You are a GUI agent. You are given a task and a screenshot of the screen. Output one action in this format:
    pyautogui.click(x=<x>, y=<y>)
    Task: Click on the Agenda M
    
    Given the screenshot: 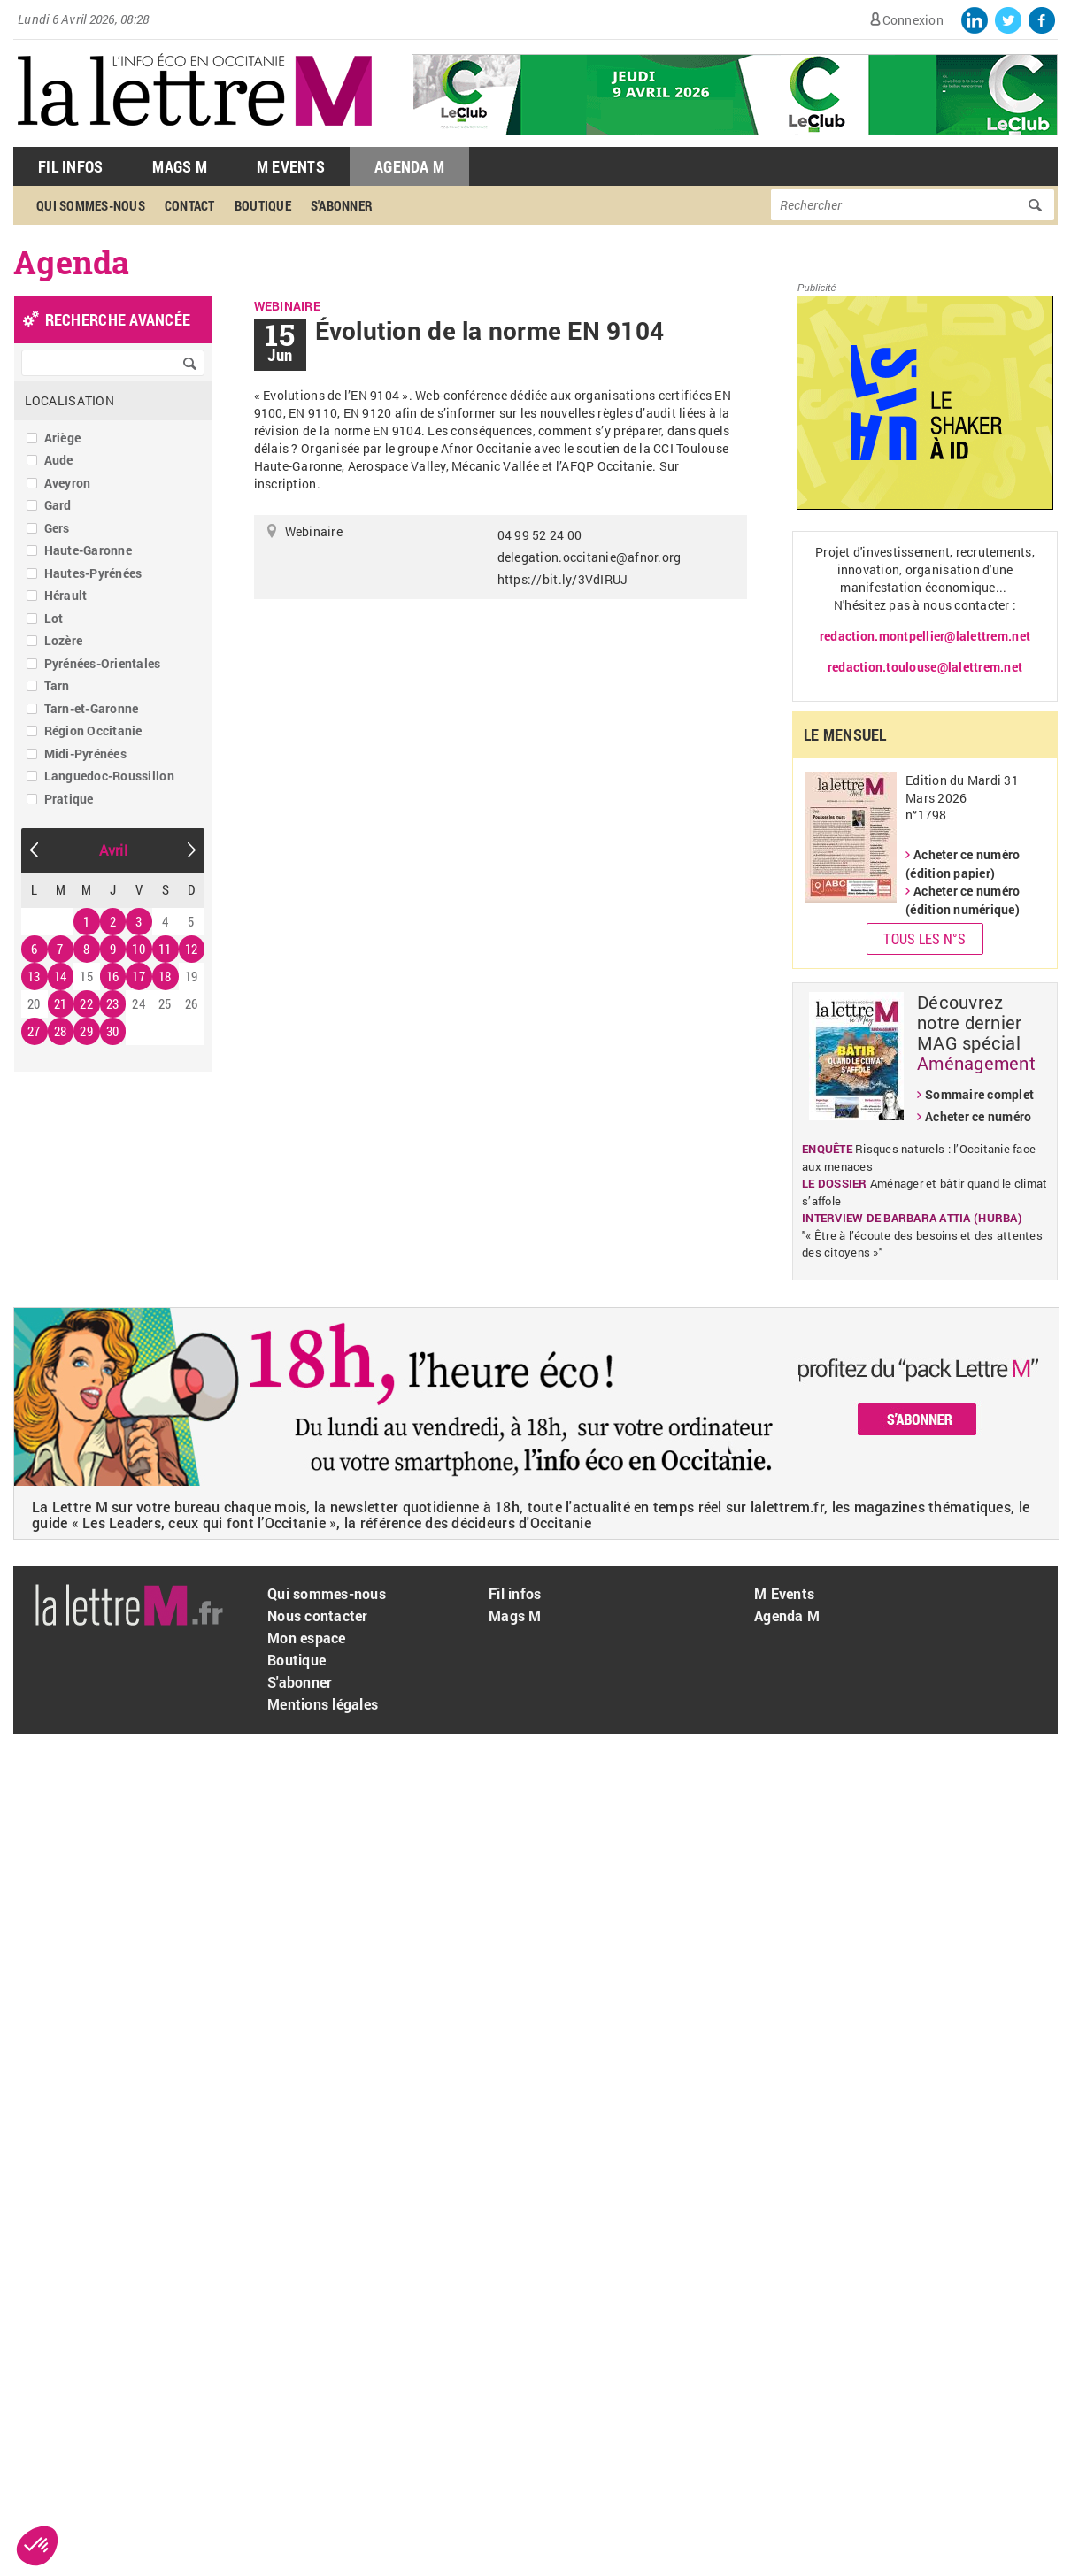 What is the action you would take?
    pyautogui.click(x=409, y=166)
    